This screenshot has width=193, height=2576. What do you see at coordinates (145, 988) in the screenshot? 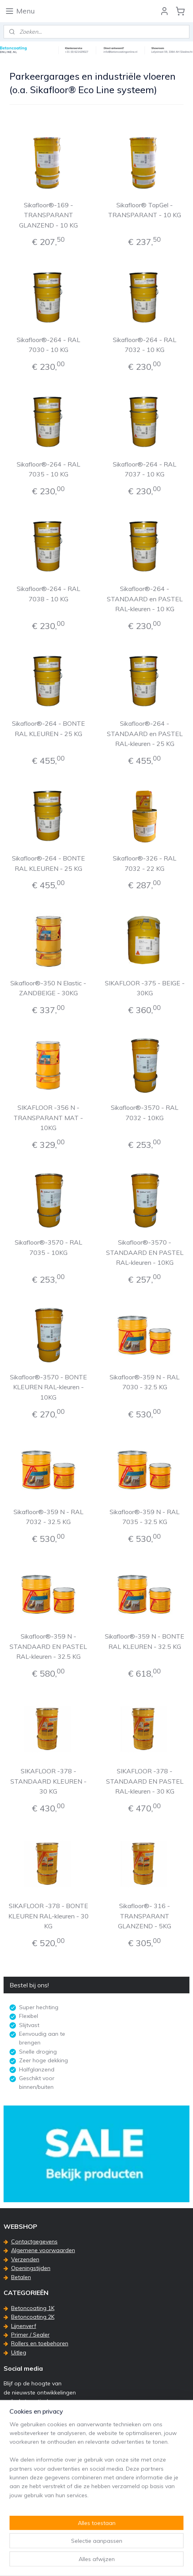
I see `SIKAFLOOR -375 - BEIGE - 30KG` at bounding box center [145, 988].